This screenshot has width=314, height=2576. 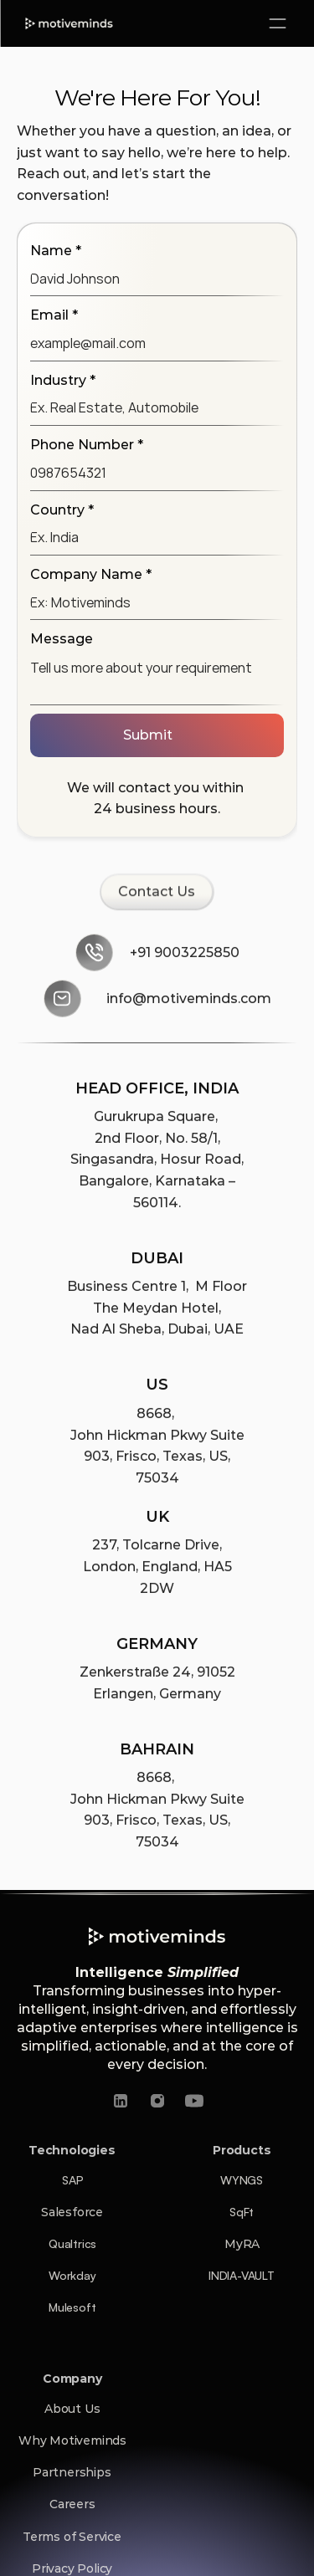 What do you see at coordinates (72, 2440) in the screenshot?
I see `Why Motiveminds` at bounding box center [72, 2440].